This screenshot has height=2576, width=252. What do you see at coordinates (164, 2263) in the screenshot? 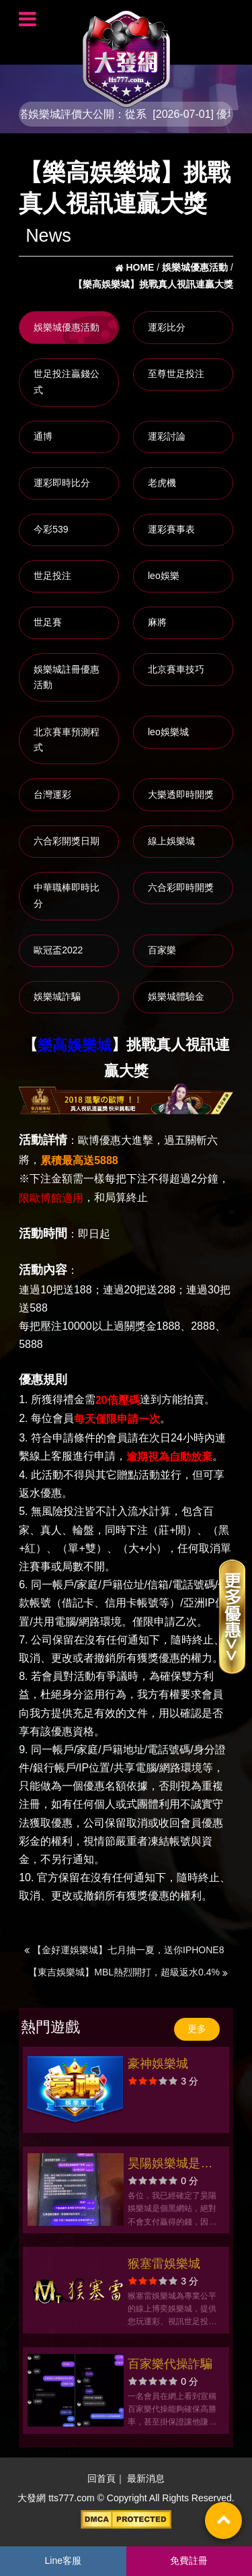
I see `猴塞雷娛樂城` at bounding box center [164, 2263].